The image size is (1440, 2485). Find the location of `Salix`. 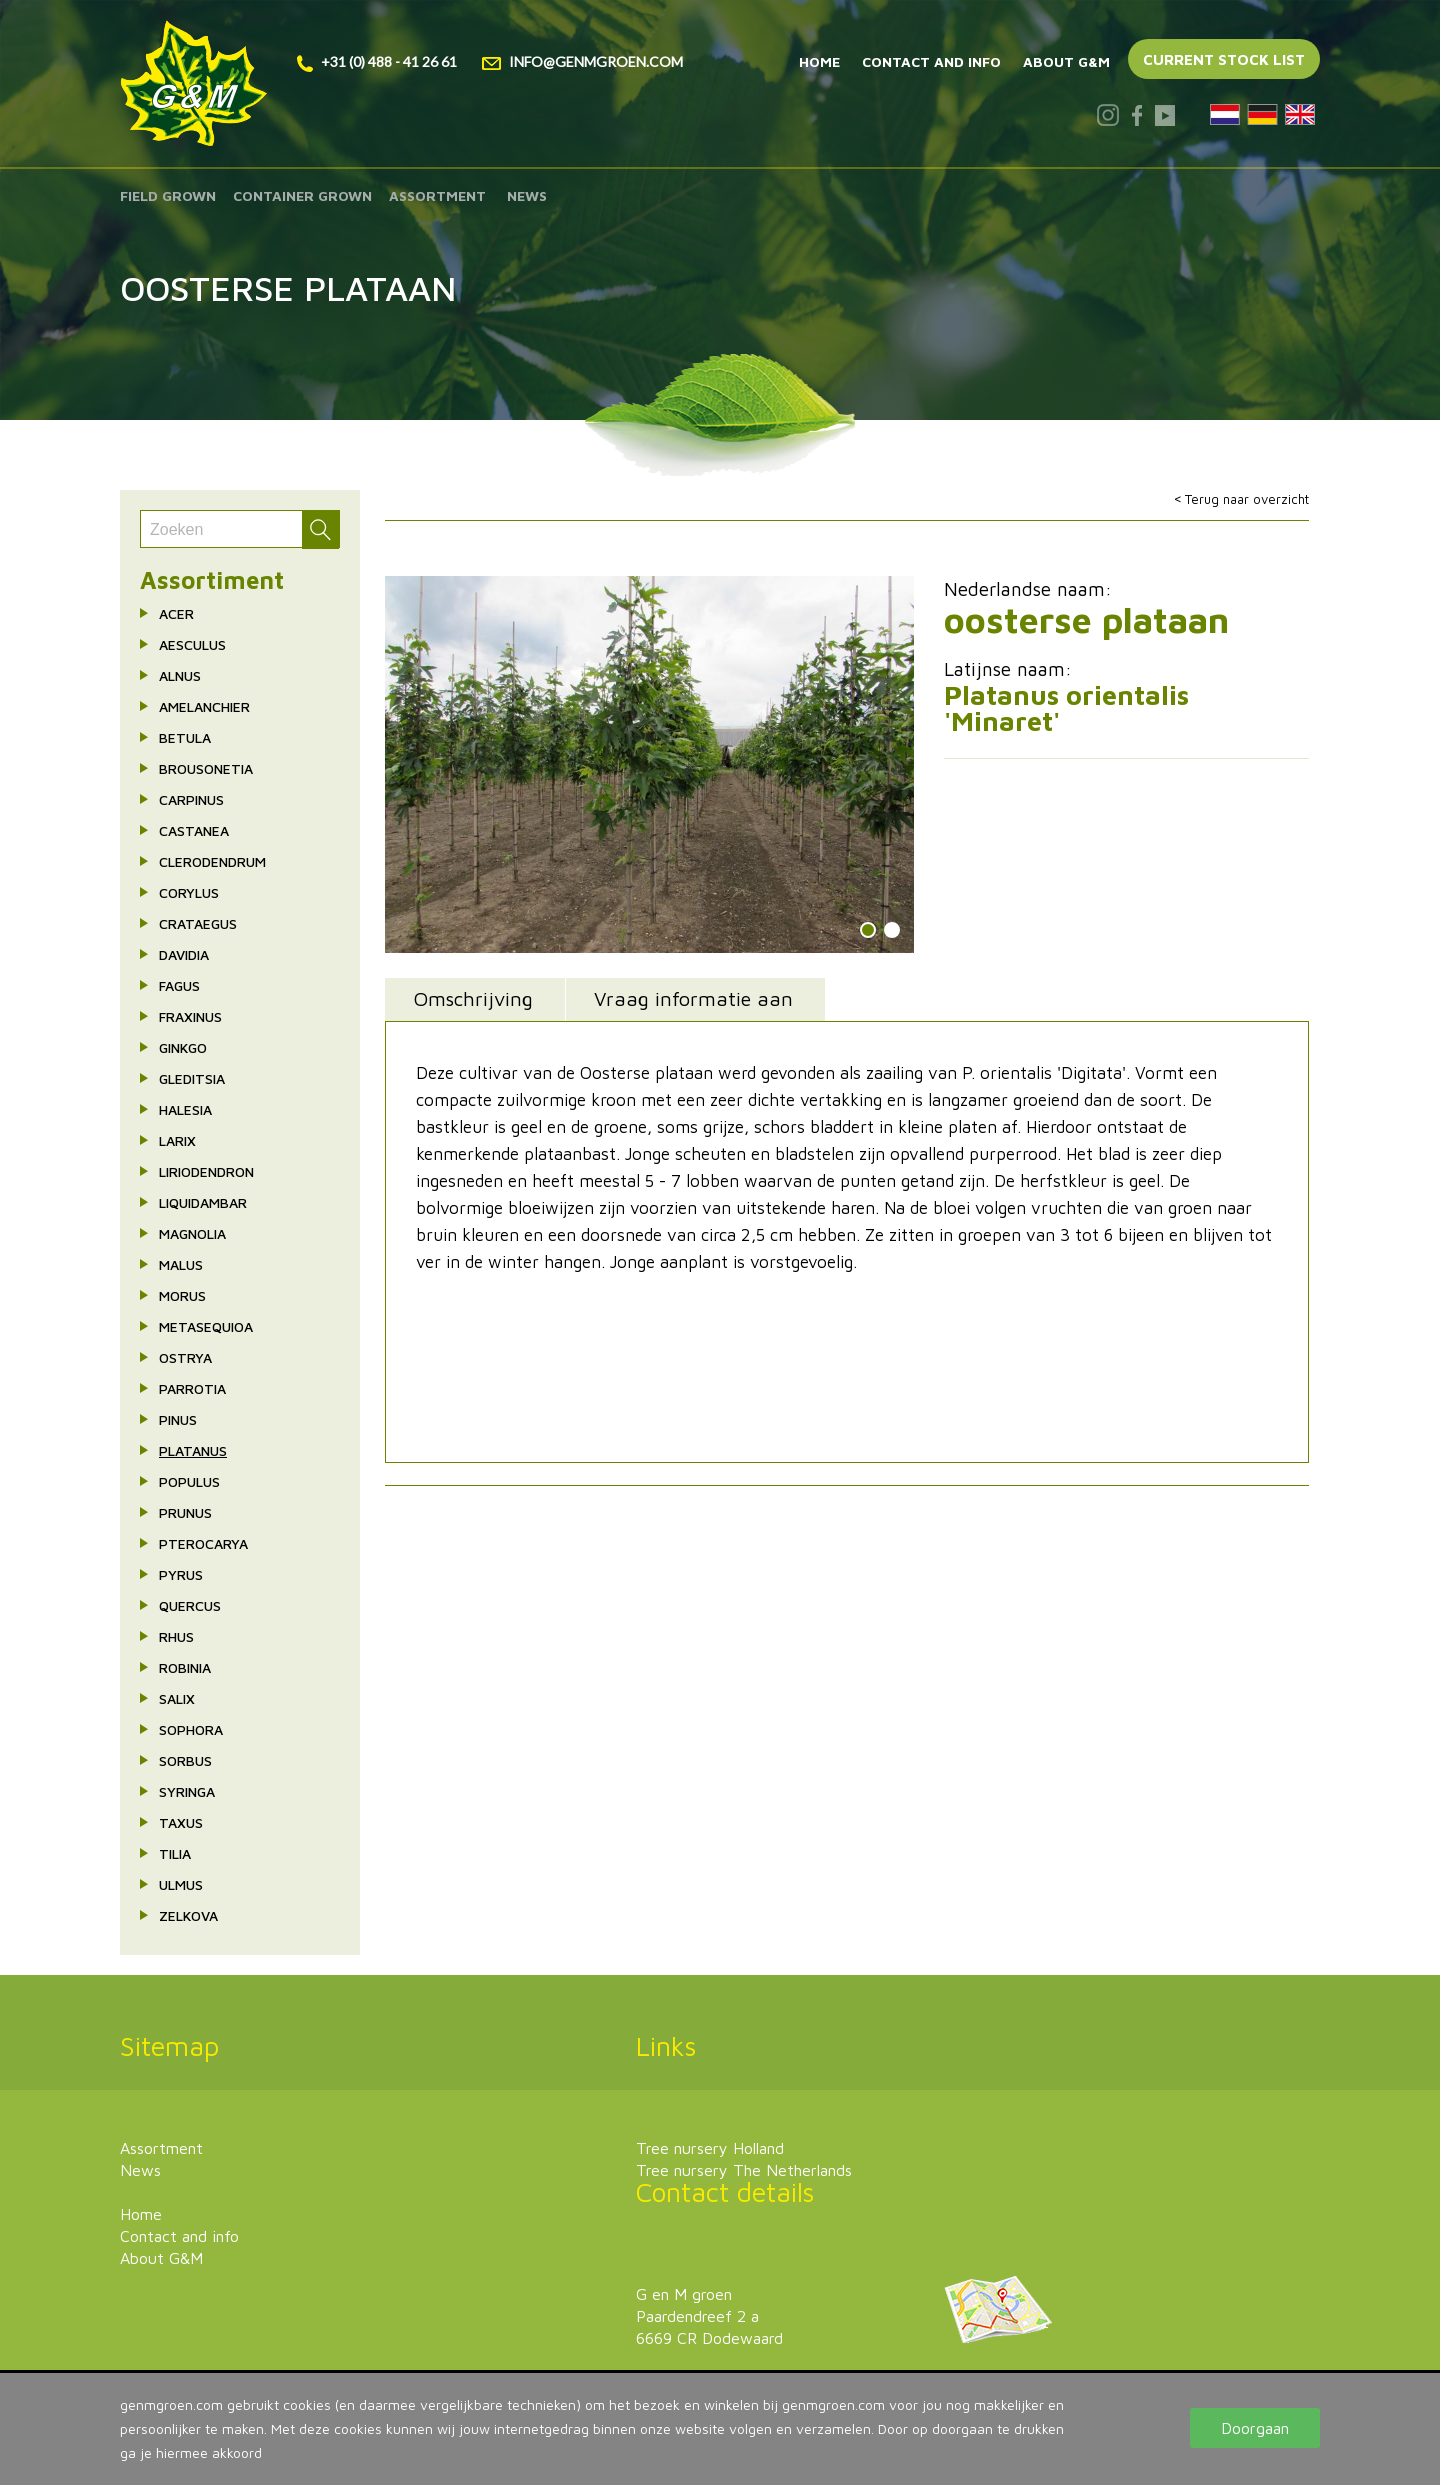

Salix is located at coordinates (177, 1698).